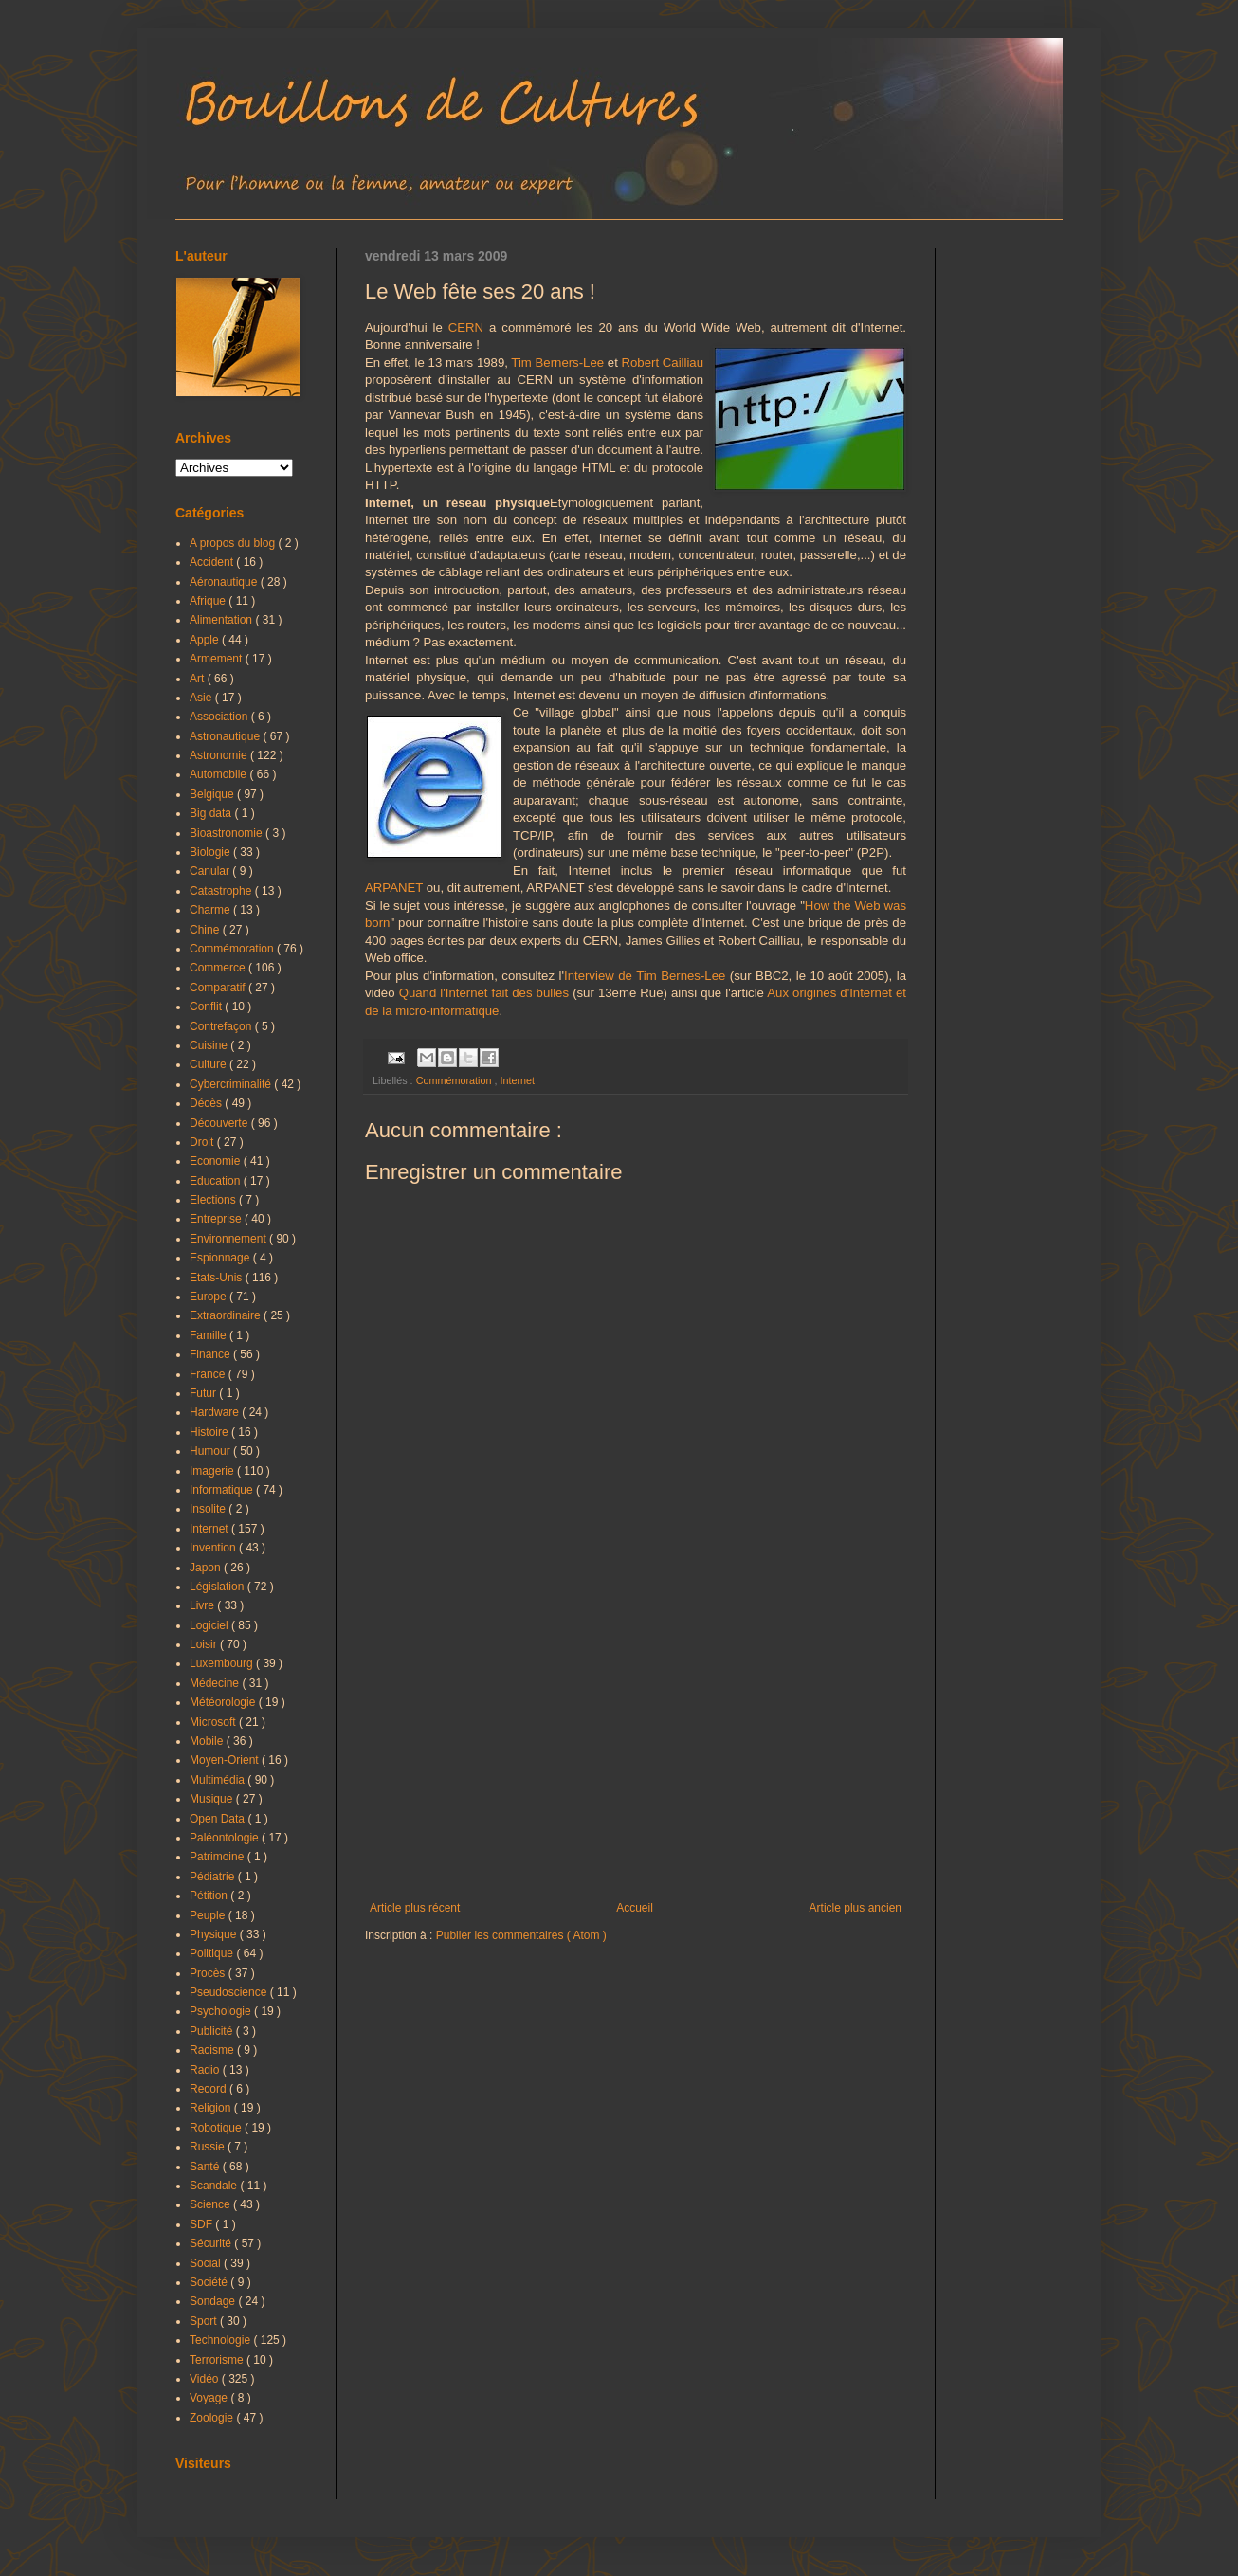 This screenshot has width=1238, height=2576. I want to click on Commémoration, so click(455, 1080).